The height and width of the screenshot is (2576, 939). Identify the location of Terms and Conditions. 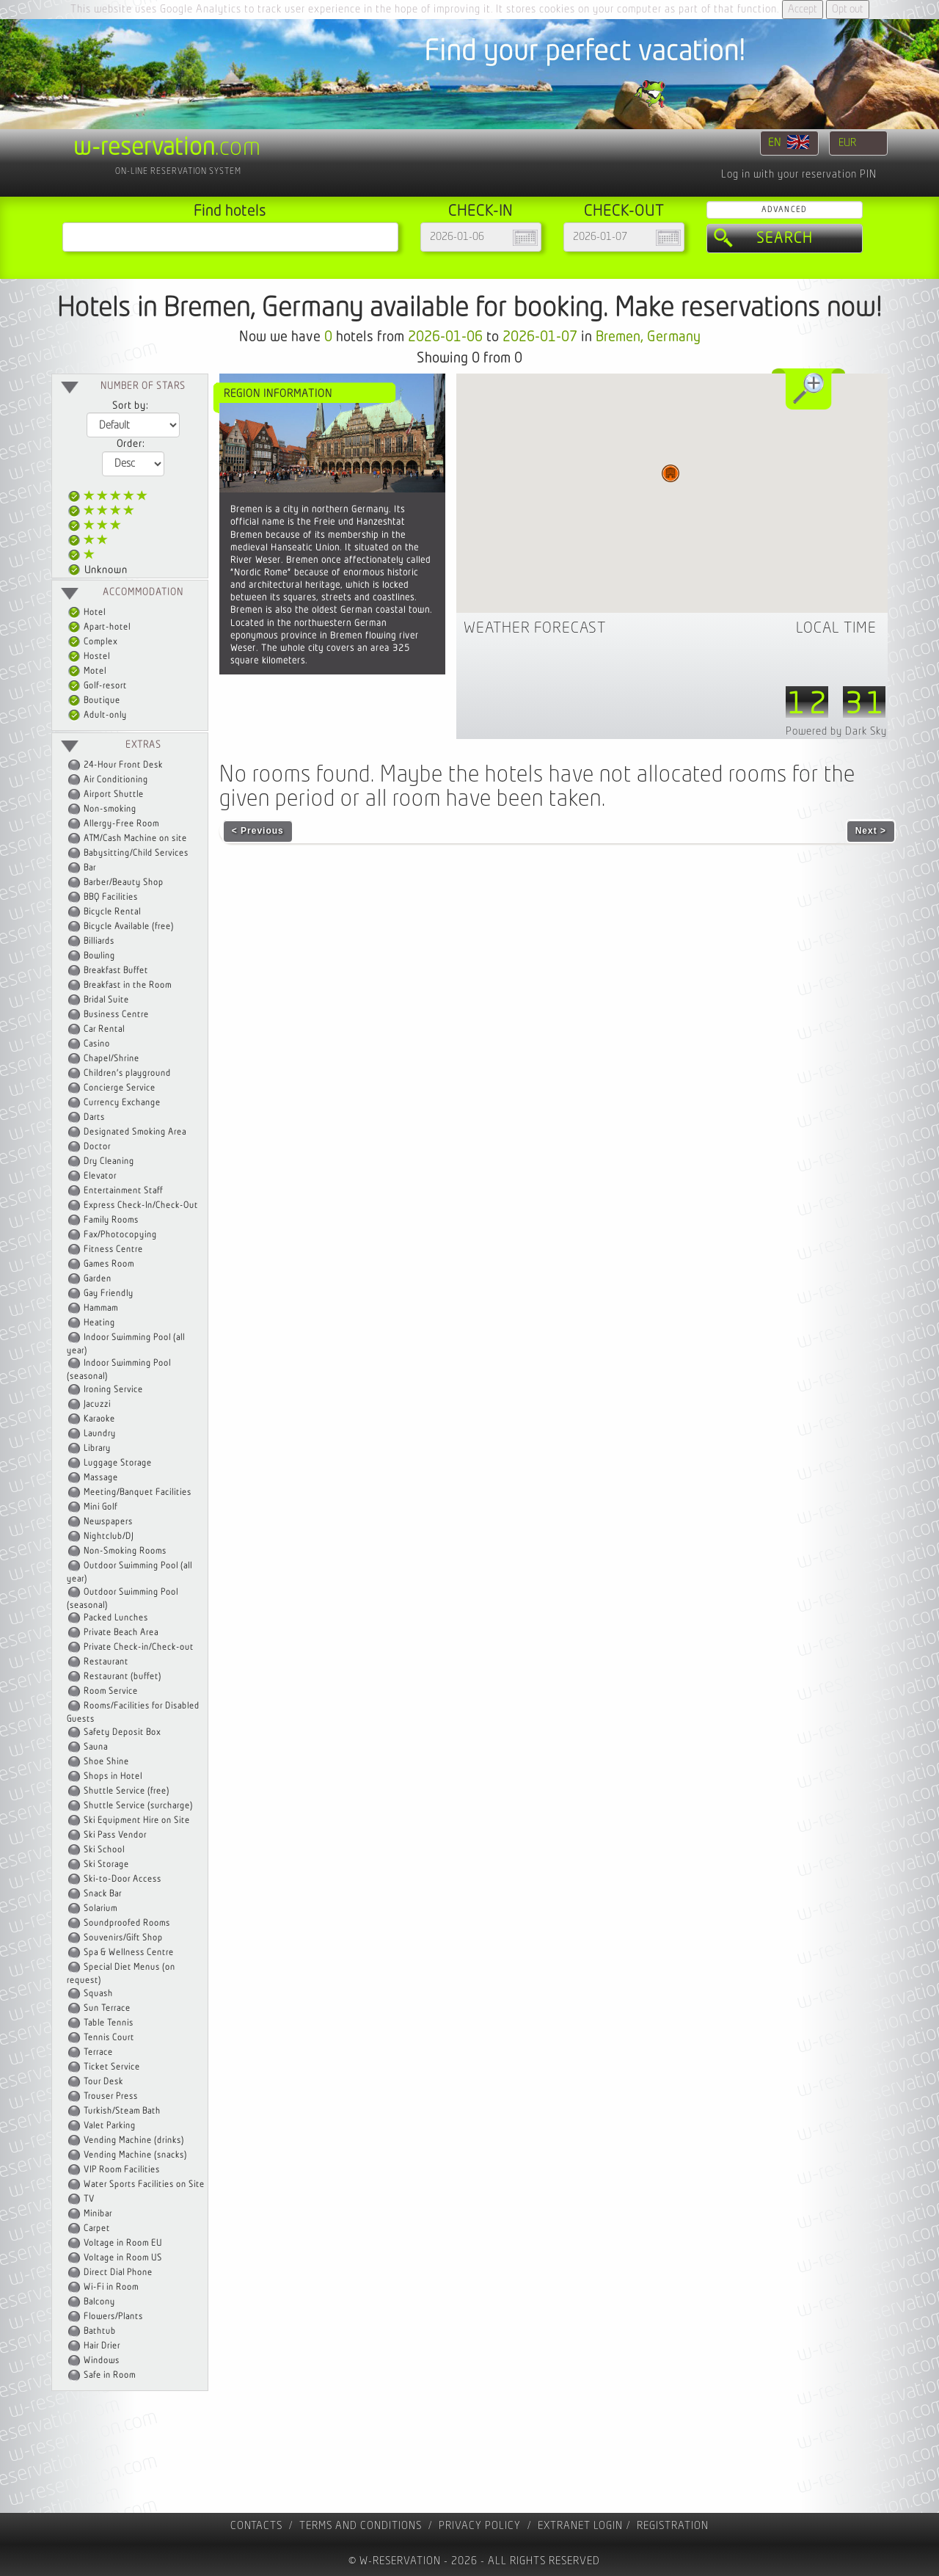
(360, 2525).